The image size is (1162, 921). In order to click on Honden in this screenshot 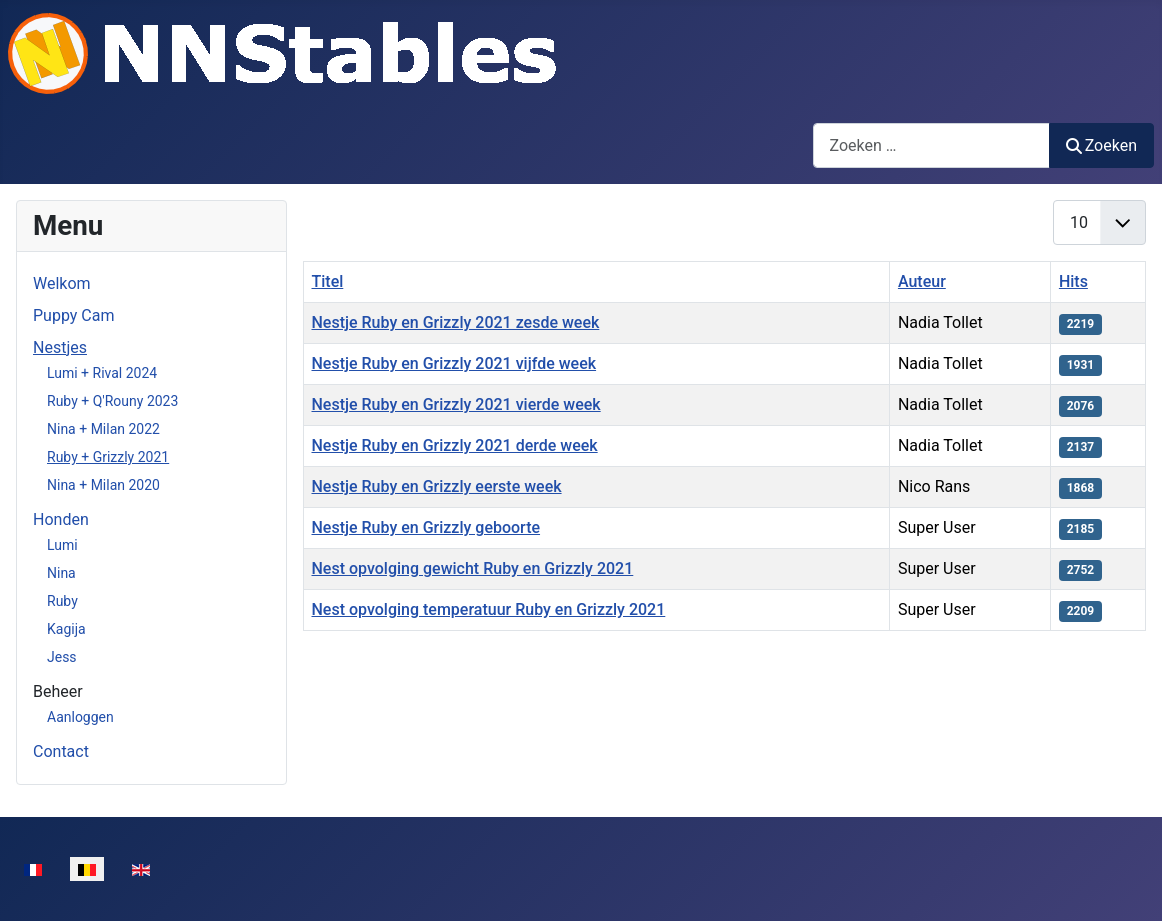, I will do `click(61, 519)`.